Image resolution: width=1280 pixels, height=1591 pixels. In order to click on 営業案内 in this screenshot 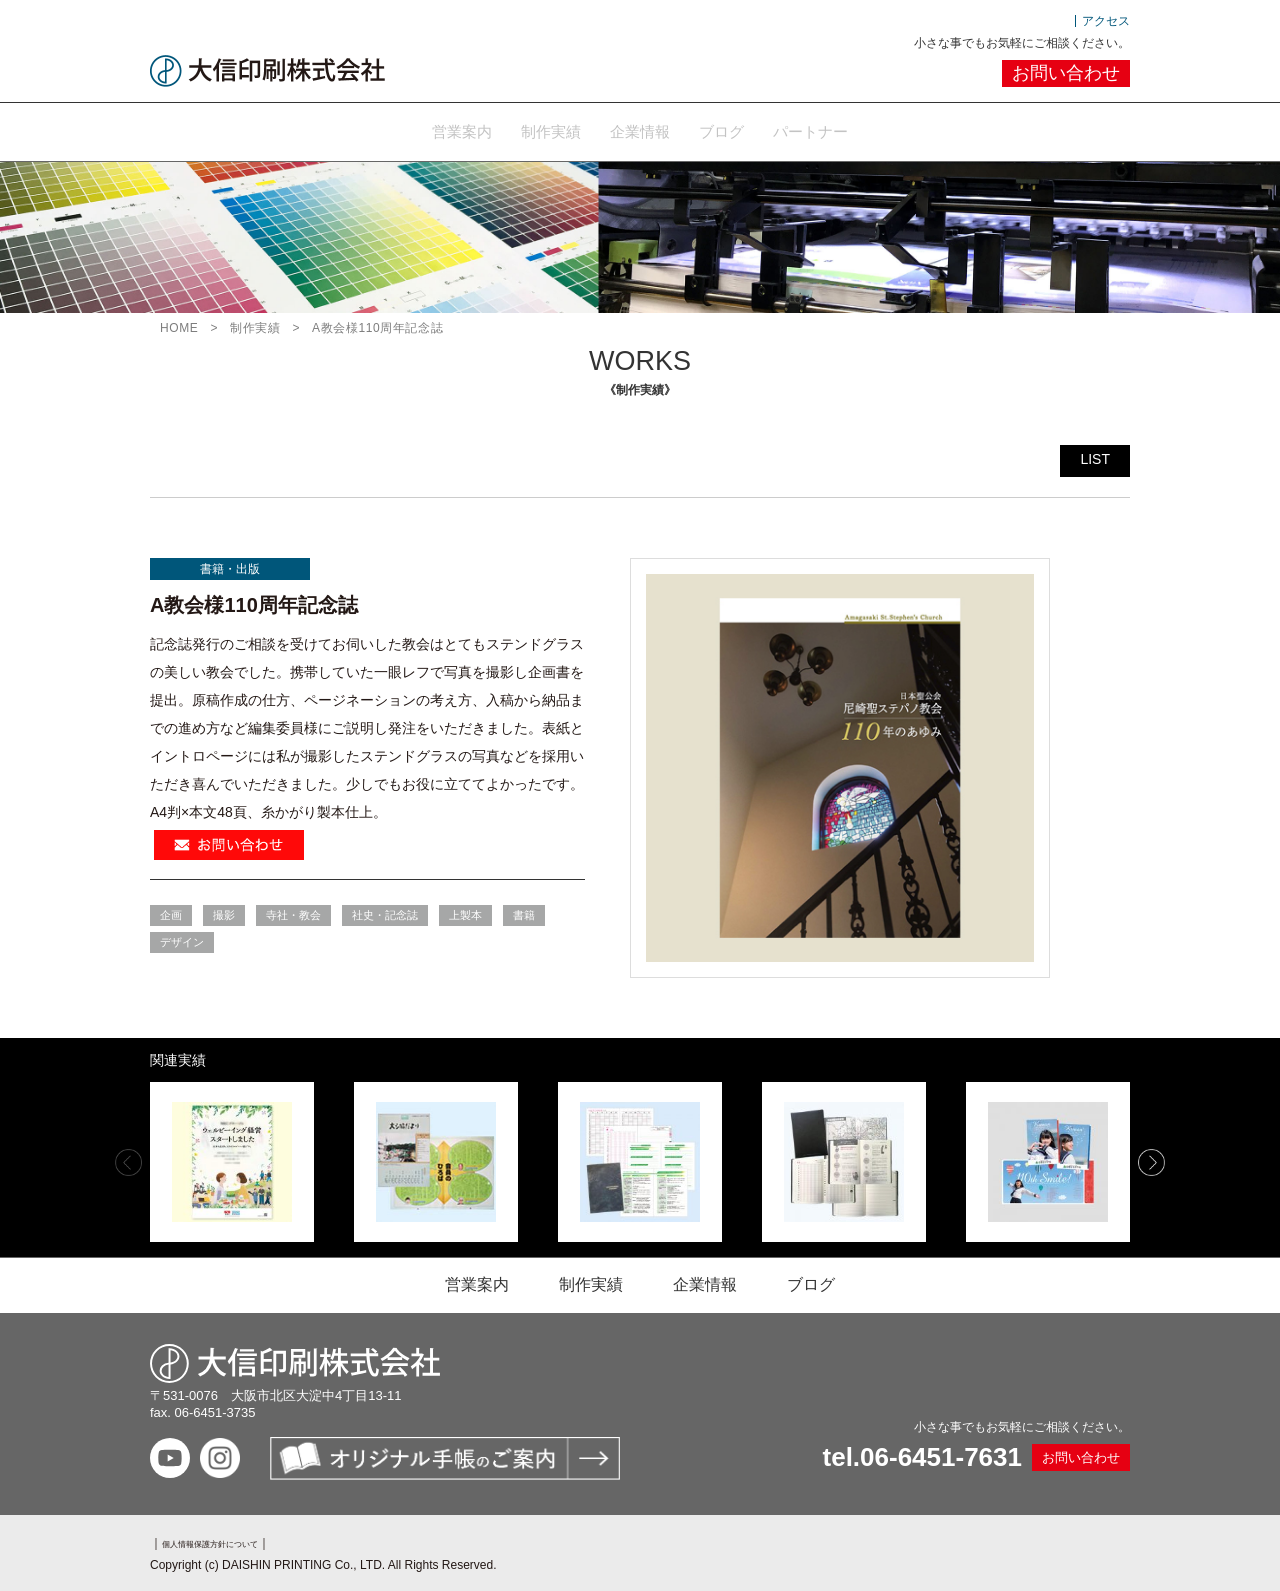, I will do `click(412, 129)`.